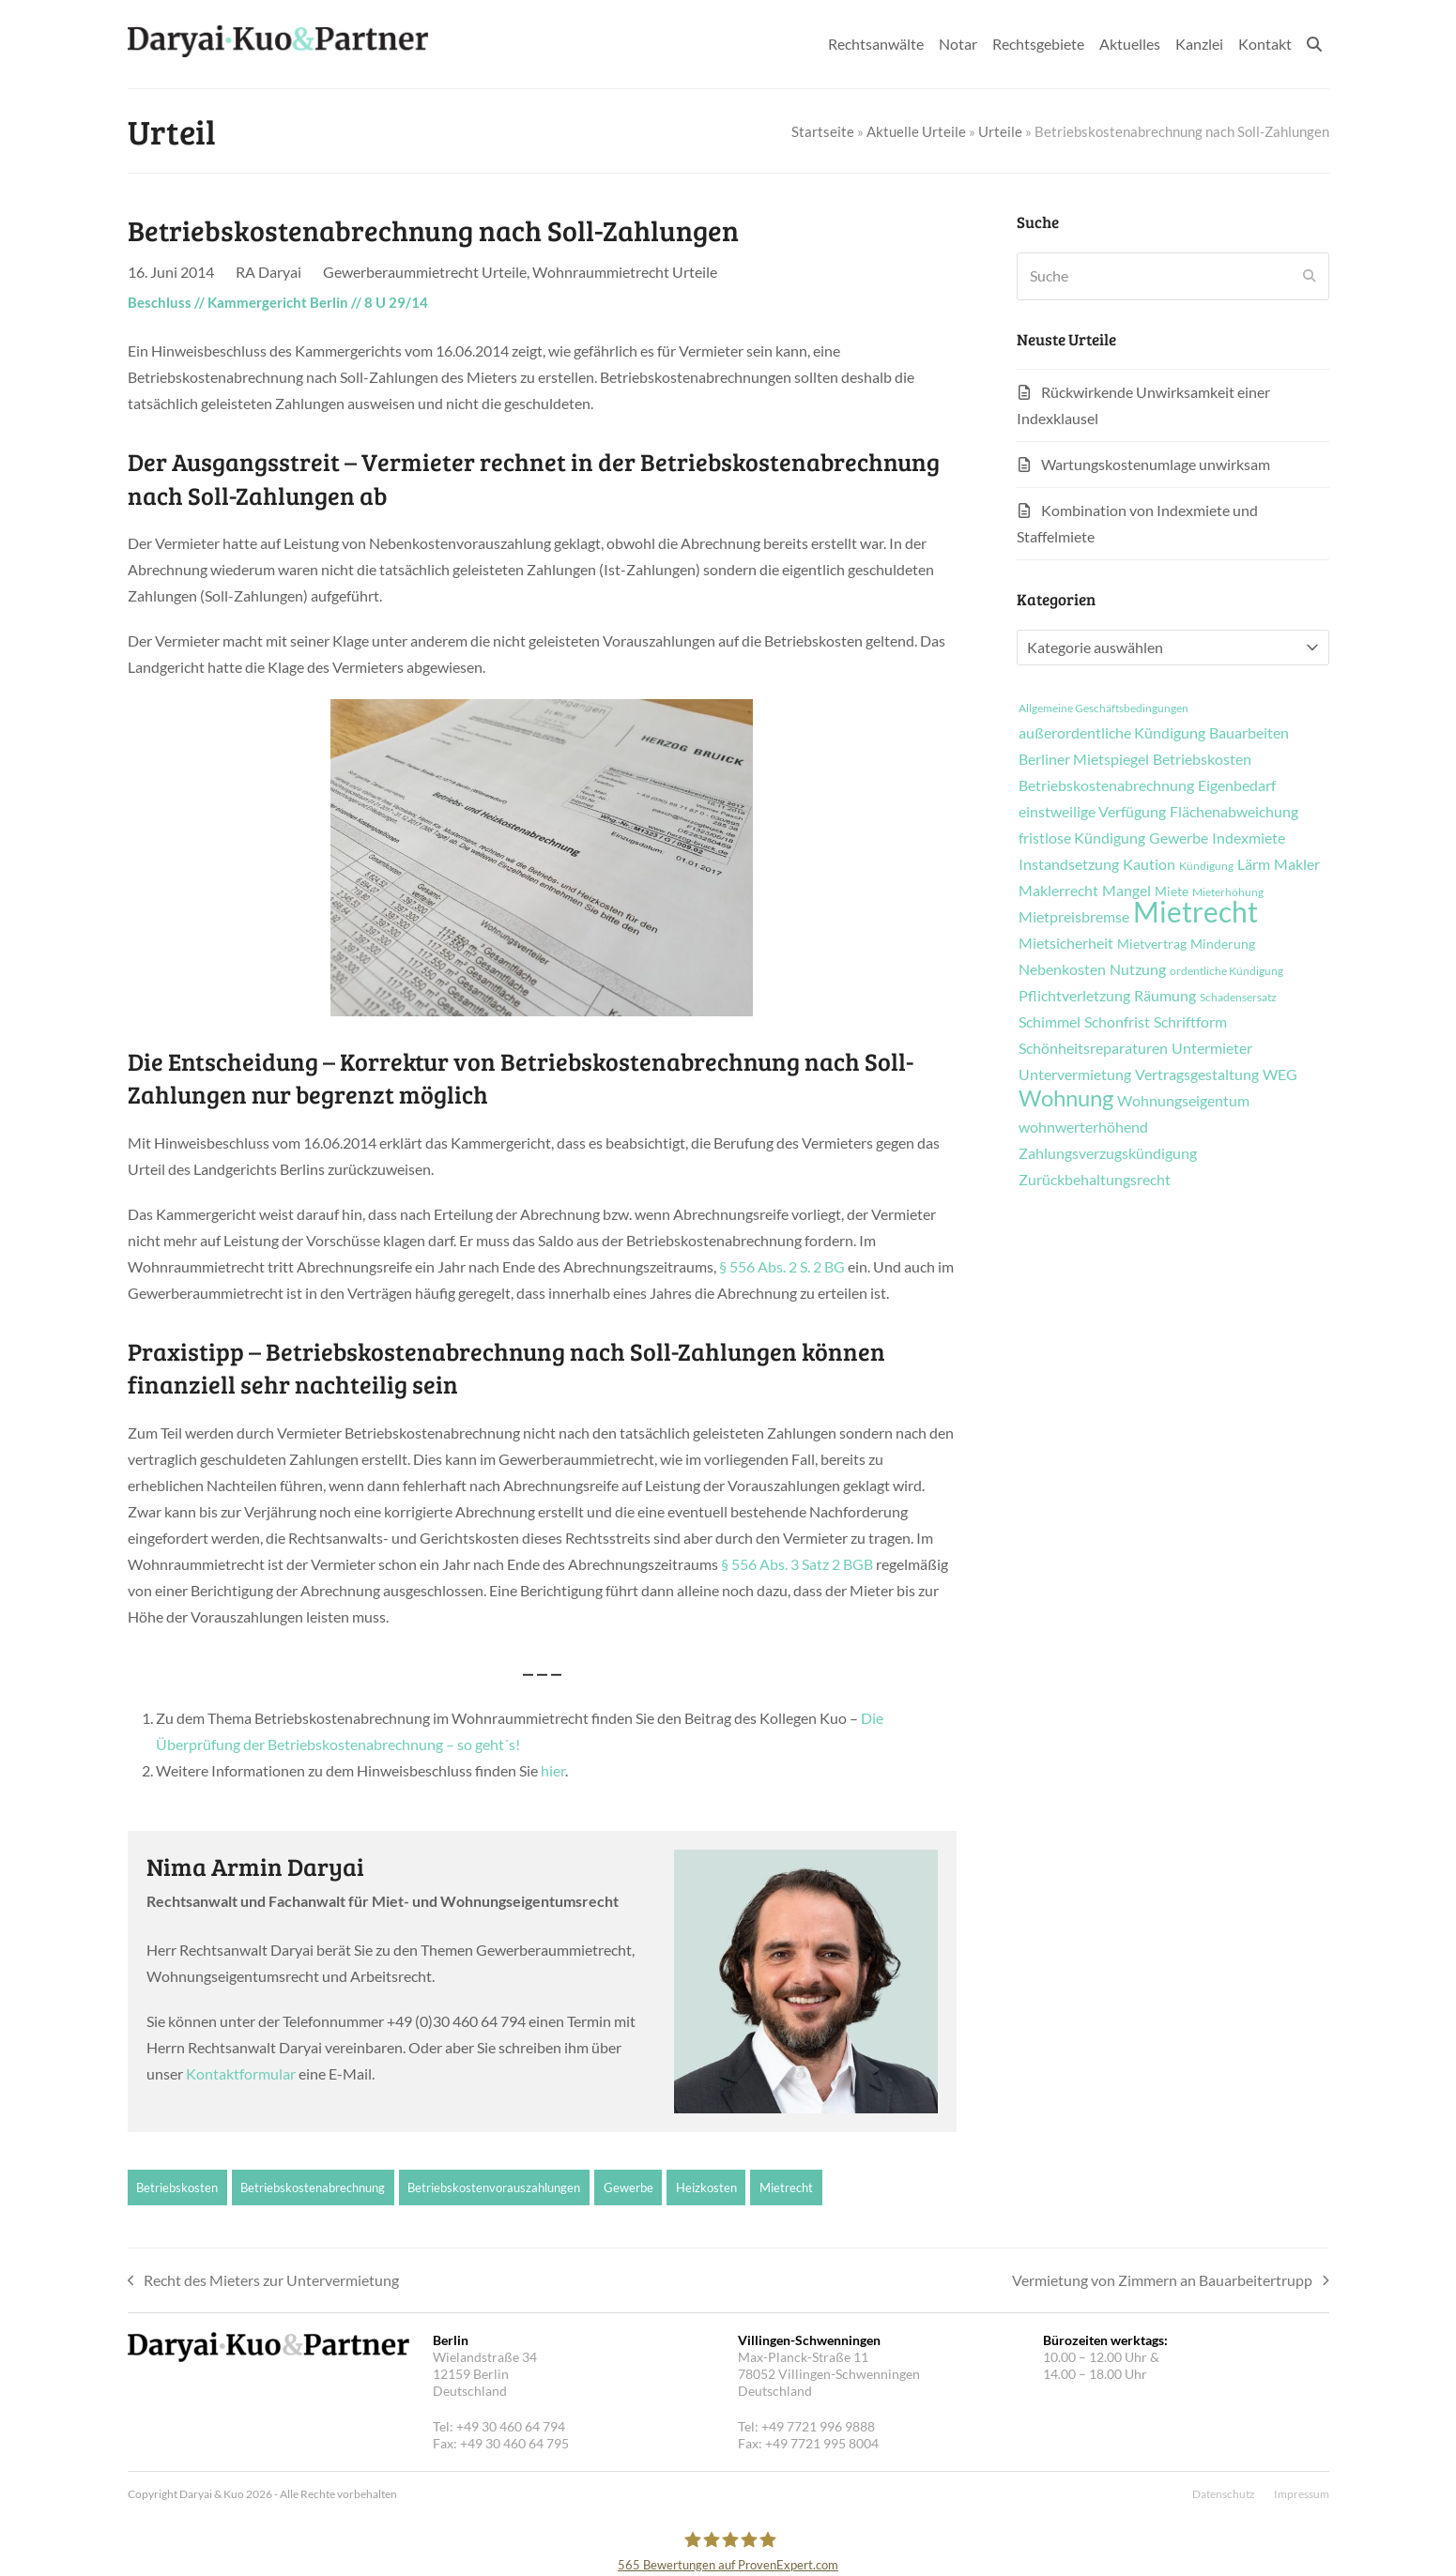 This screenshot has width=1456, height=2576. What do you see at coordinates (1238, 997) in the screenshot?
I see `Schadensersatz` at bounding box center [1238, 997].